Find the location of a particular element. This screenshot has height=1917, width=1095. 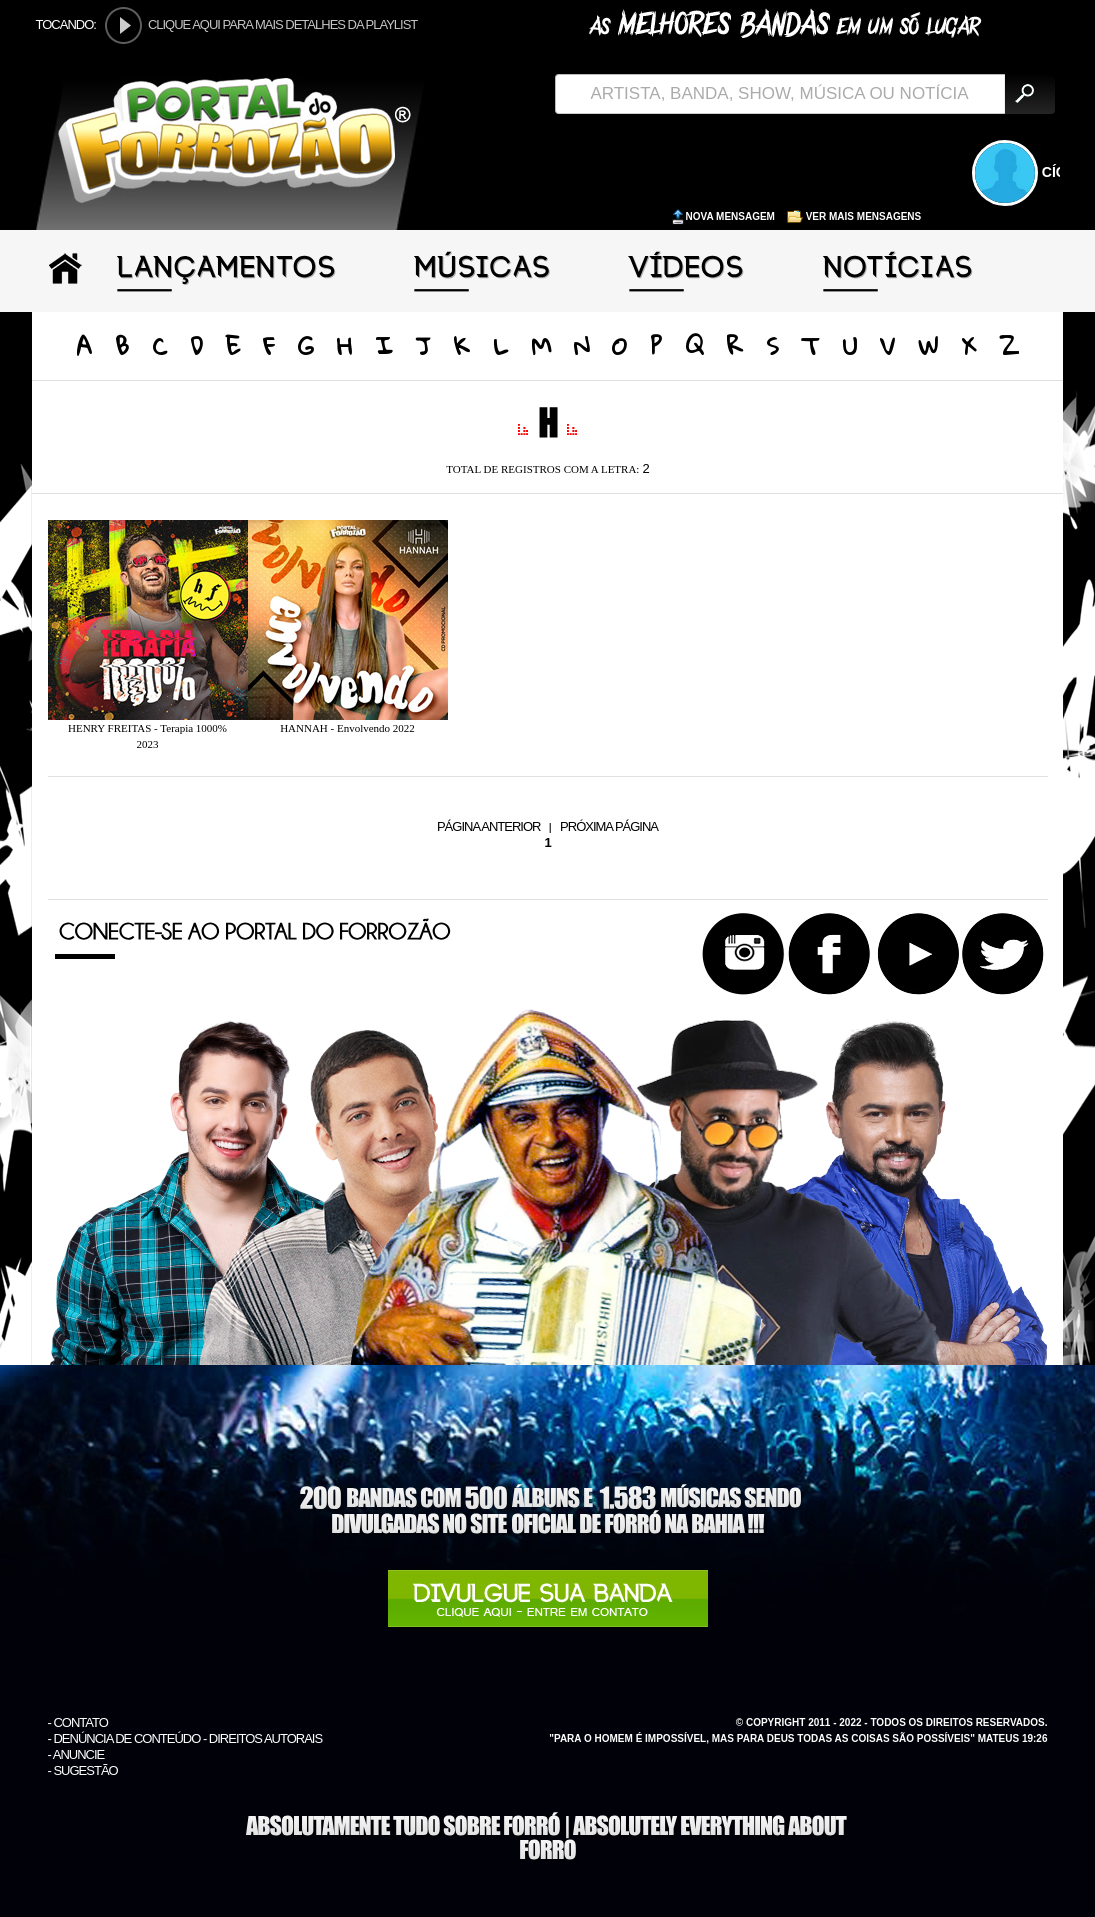

- DENÚNCIA DE CONTEÚDO - DIREITOS AUTORAIS is located at coordinates (185, 1738).